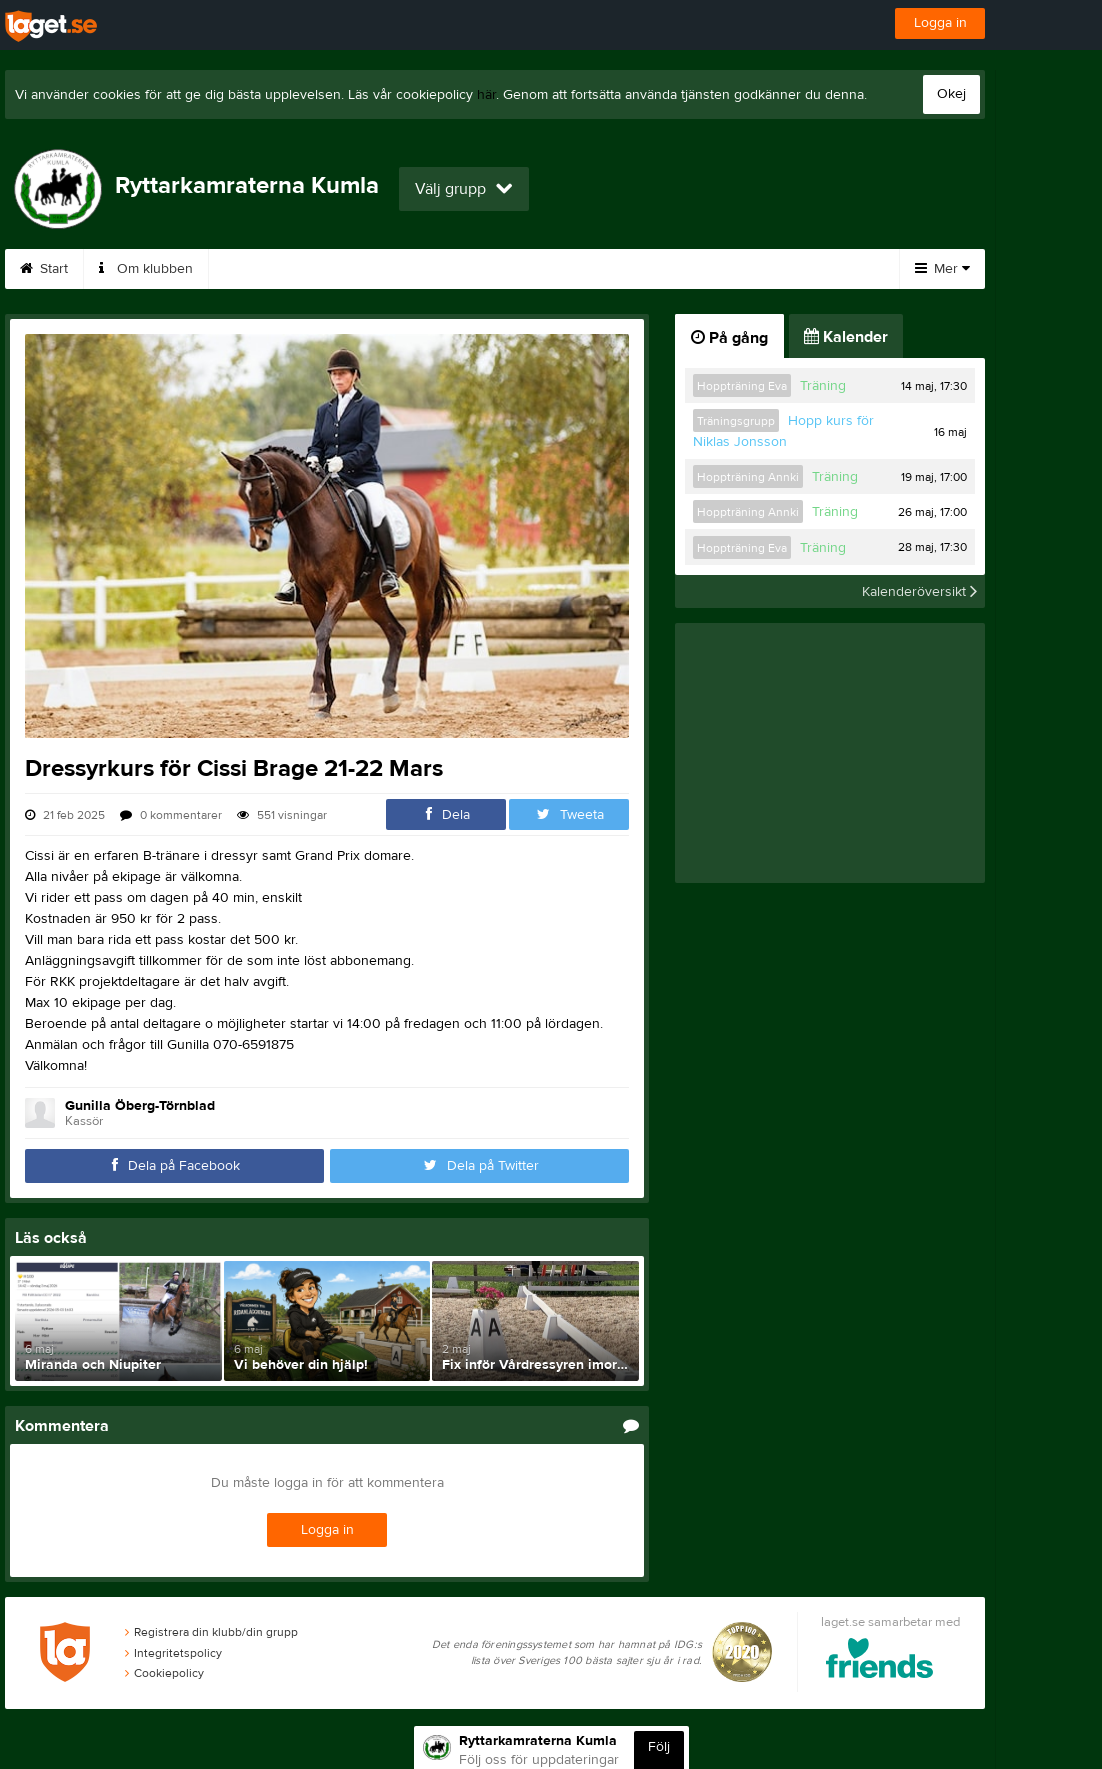 Image resolution: width=1102 pixels, height=1769 pixels. Describe the element at coordinates (486, 95) in the screenshot. I see `här` at that location.